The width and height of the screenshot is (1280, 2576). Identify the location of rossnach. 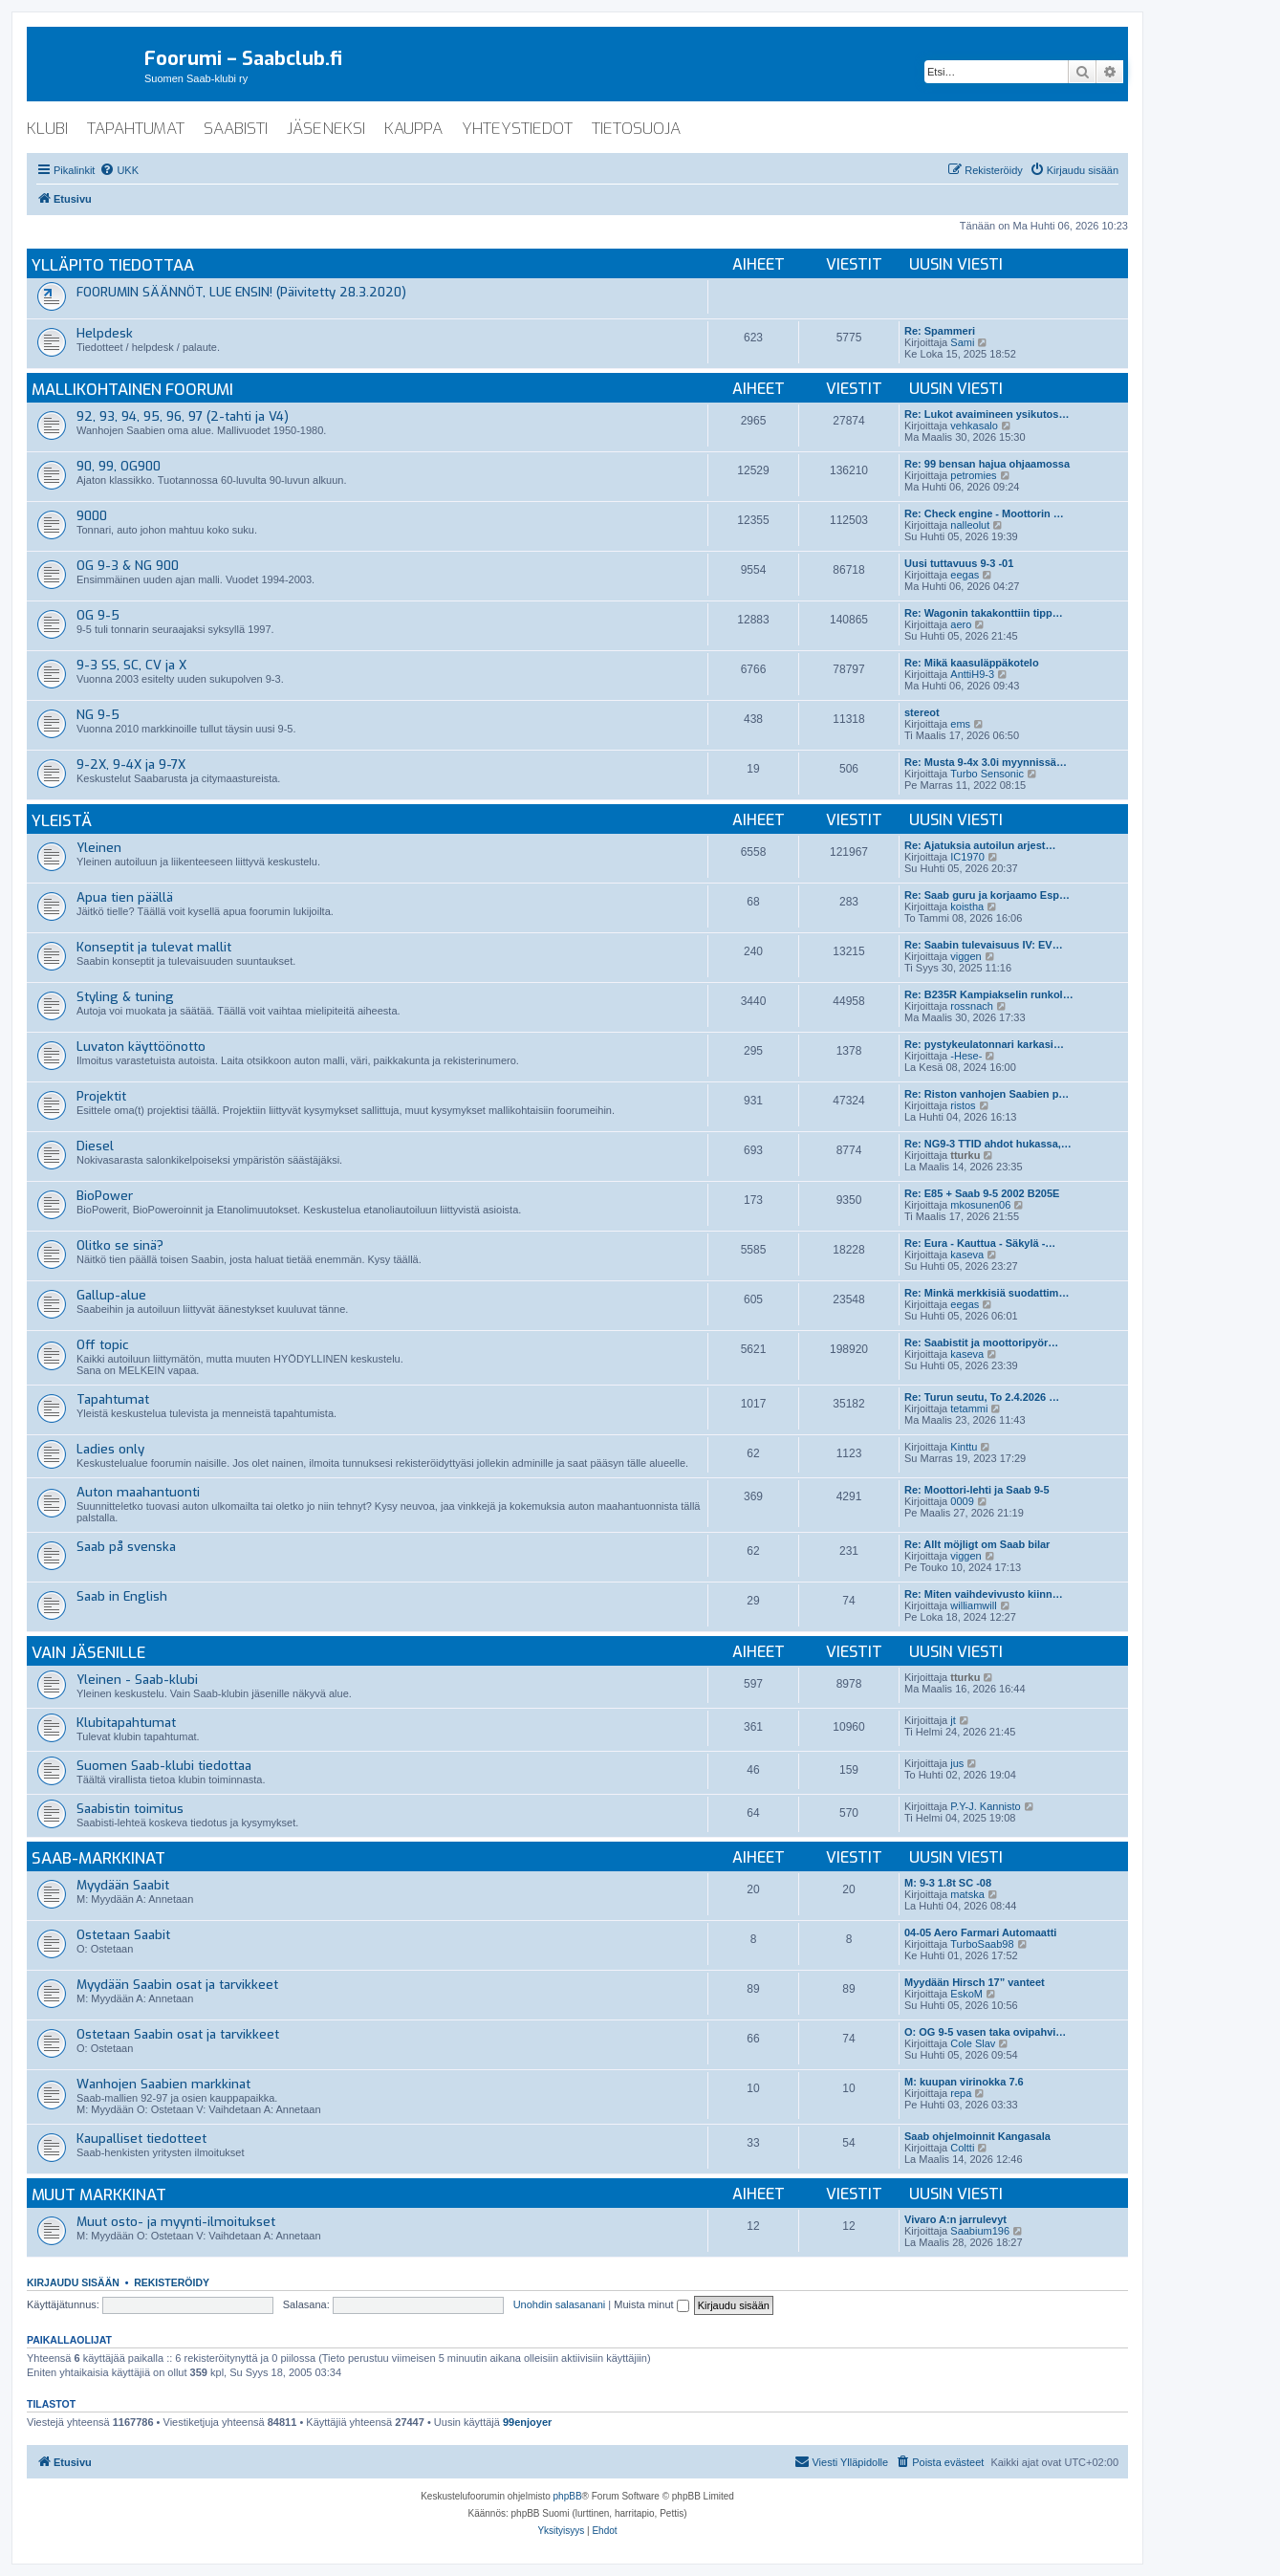
(971, 1006).